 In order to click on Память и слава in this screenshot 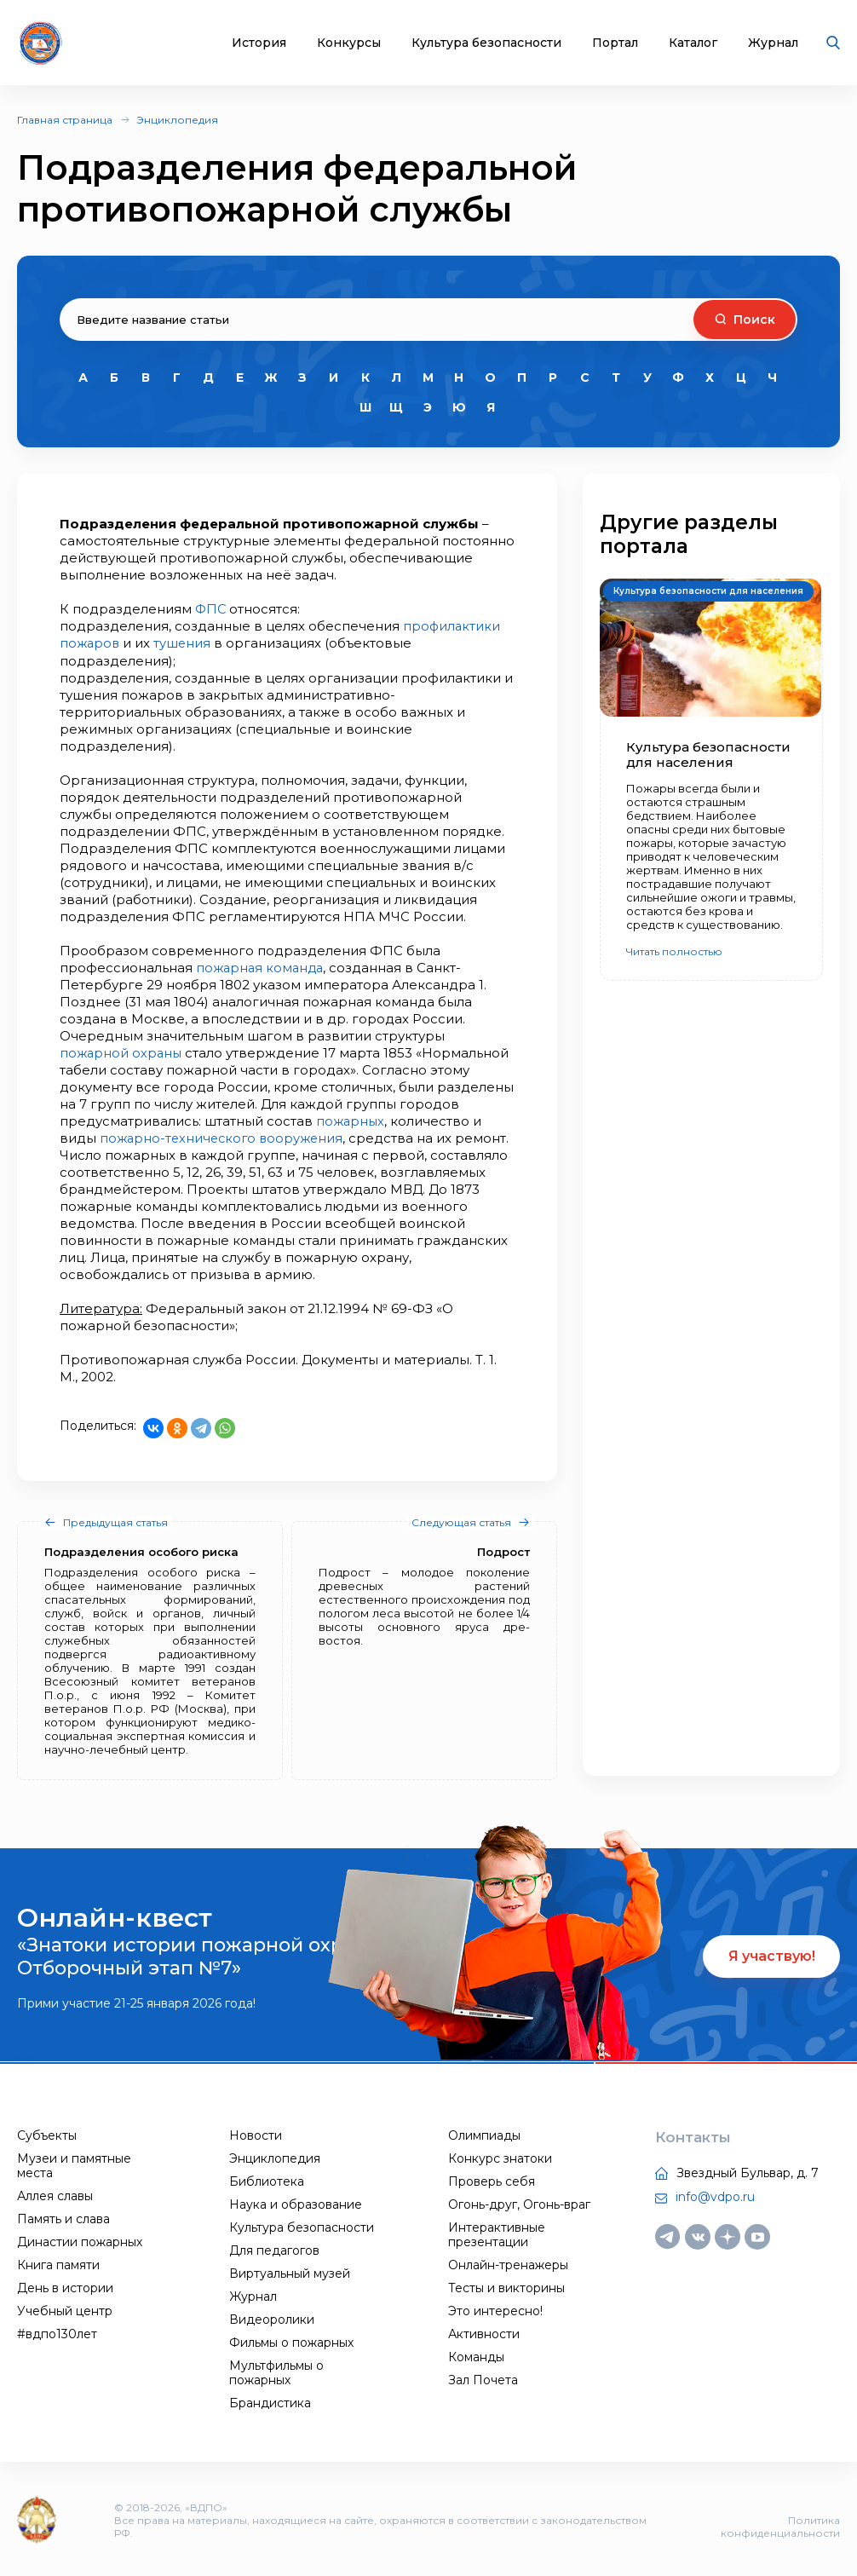, I will do `click(63, 2218)`.